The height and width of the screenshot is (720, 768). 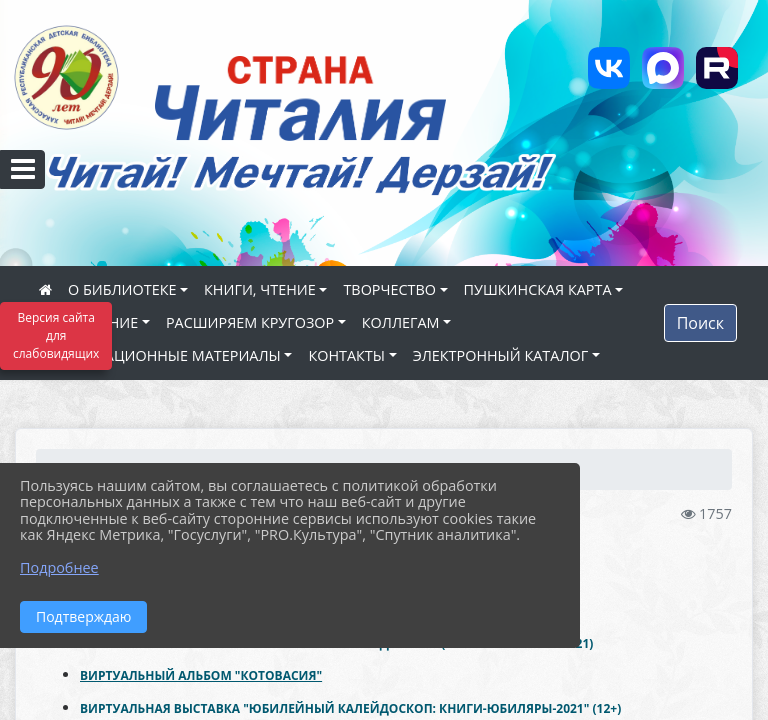 What do you see at coordinates (538, 289) in the screenshot?
I see `ПУШКИНСКАЯ КАРТА` at bounding box center [538, 289].